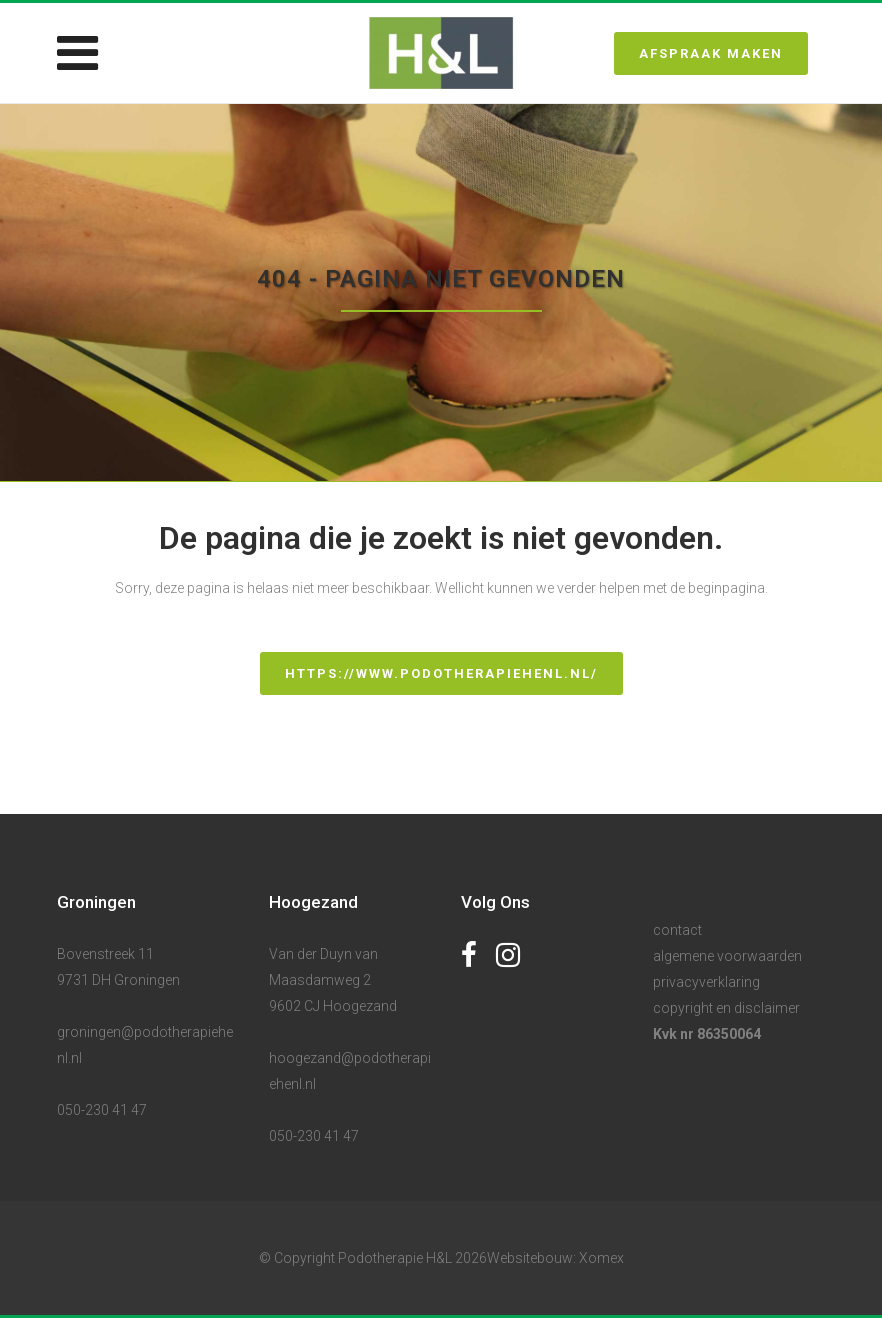  Describe the element at coordinates (102, 1110) in the screenshot. I see `050-230 41 47` at that location.